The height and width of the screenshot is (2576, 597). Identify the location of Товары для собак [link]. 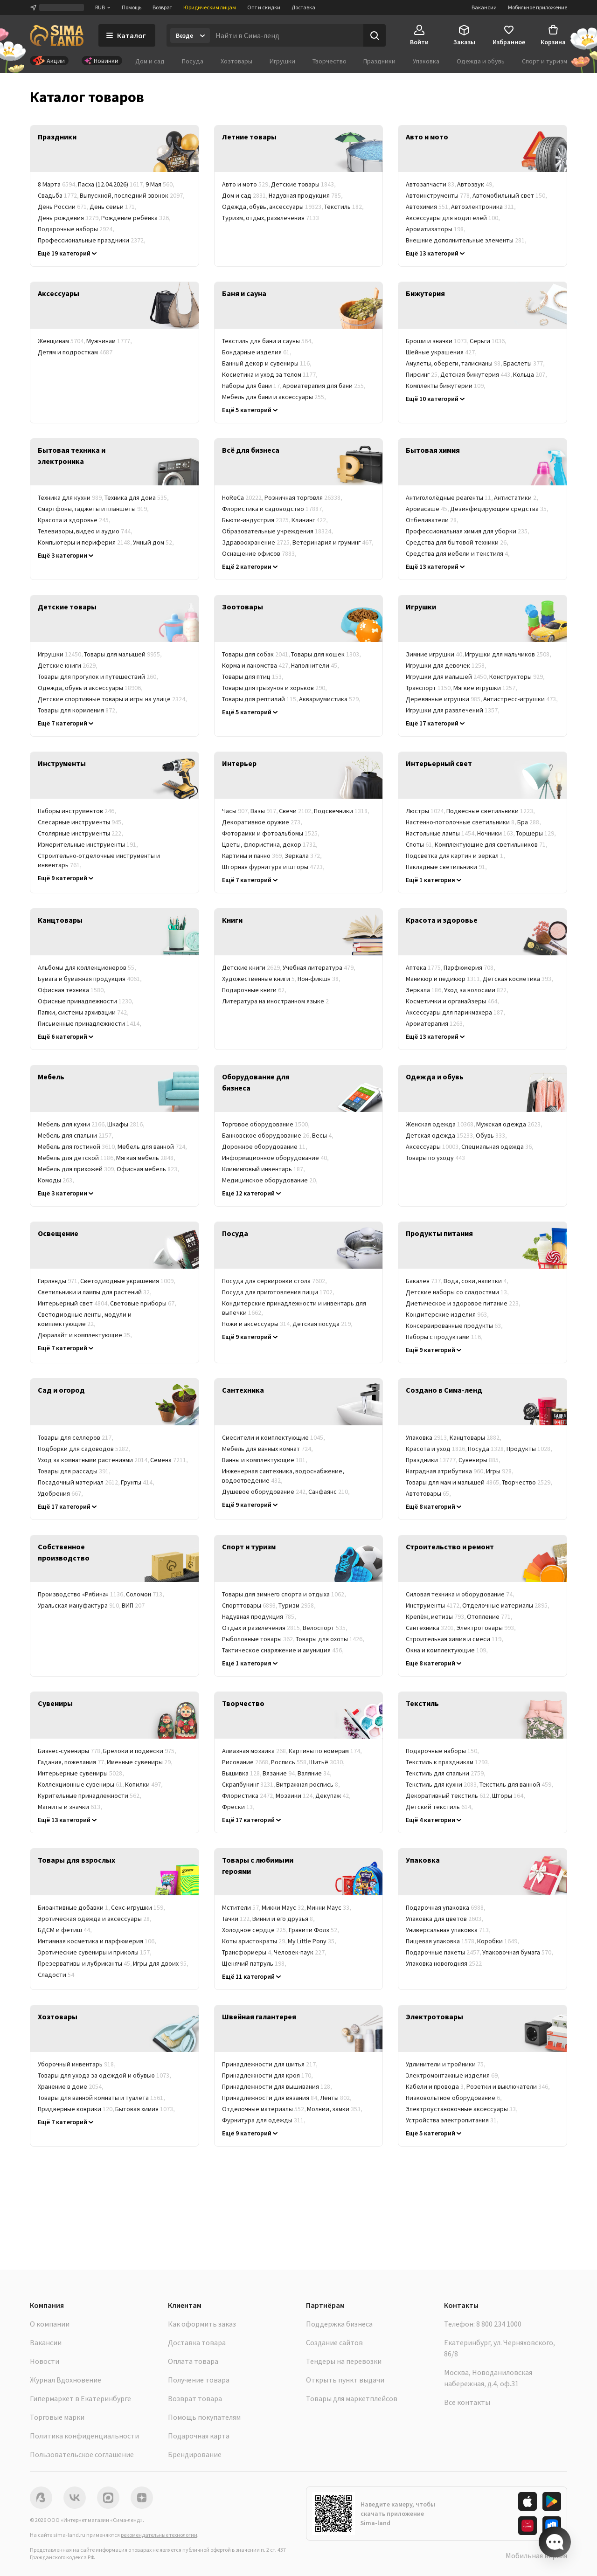
(256, 654).